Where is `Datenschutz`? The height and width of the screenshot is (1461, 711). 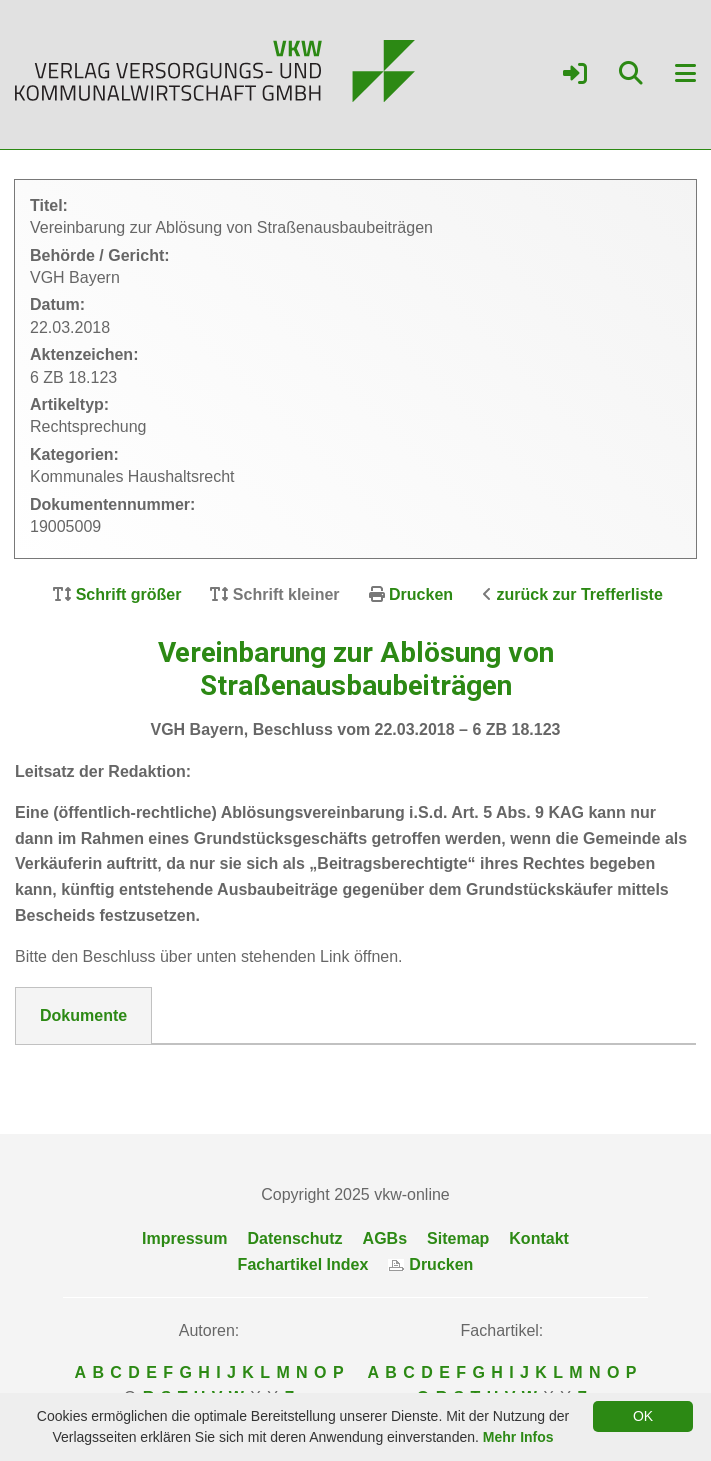 Datenschutz is located at coordinates (294, 1238).